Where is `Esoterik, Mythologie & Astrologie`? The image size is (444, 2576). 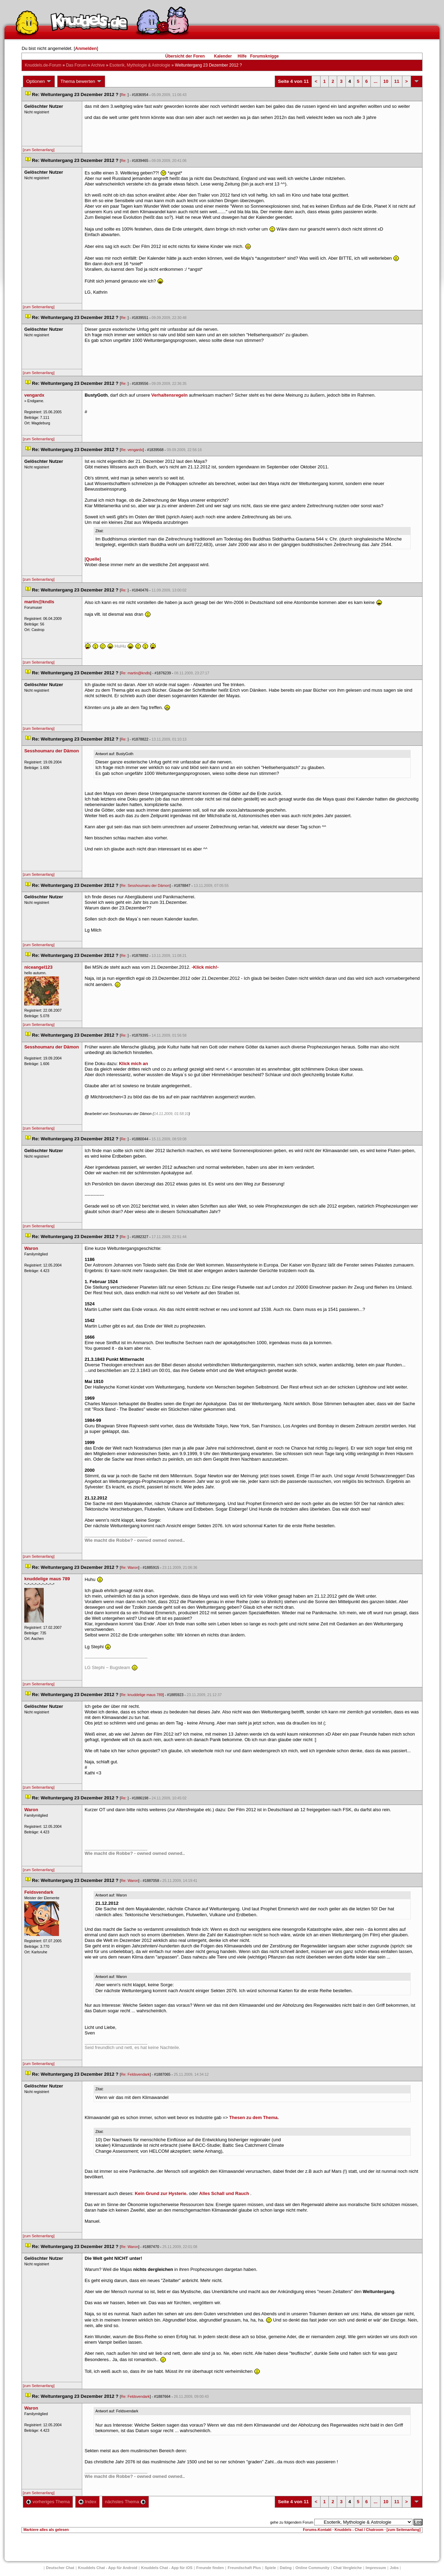 Esoterik, Mythologie & Astrologie is located at coordinates (140, 65).